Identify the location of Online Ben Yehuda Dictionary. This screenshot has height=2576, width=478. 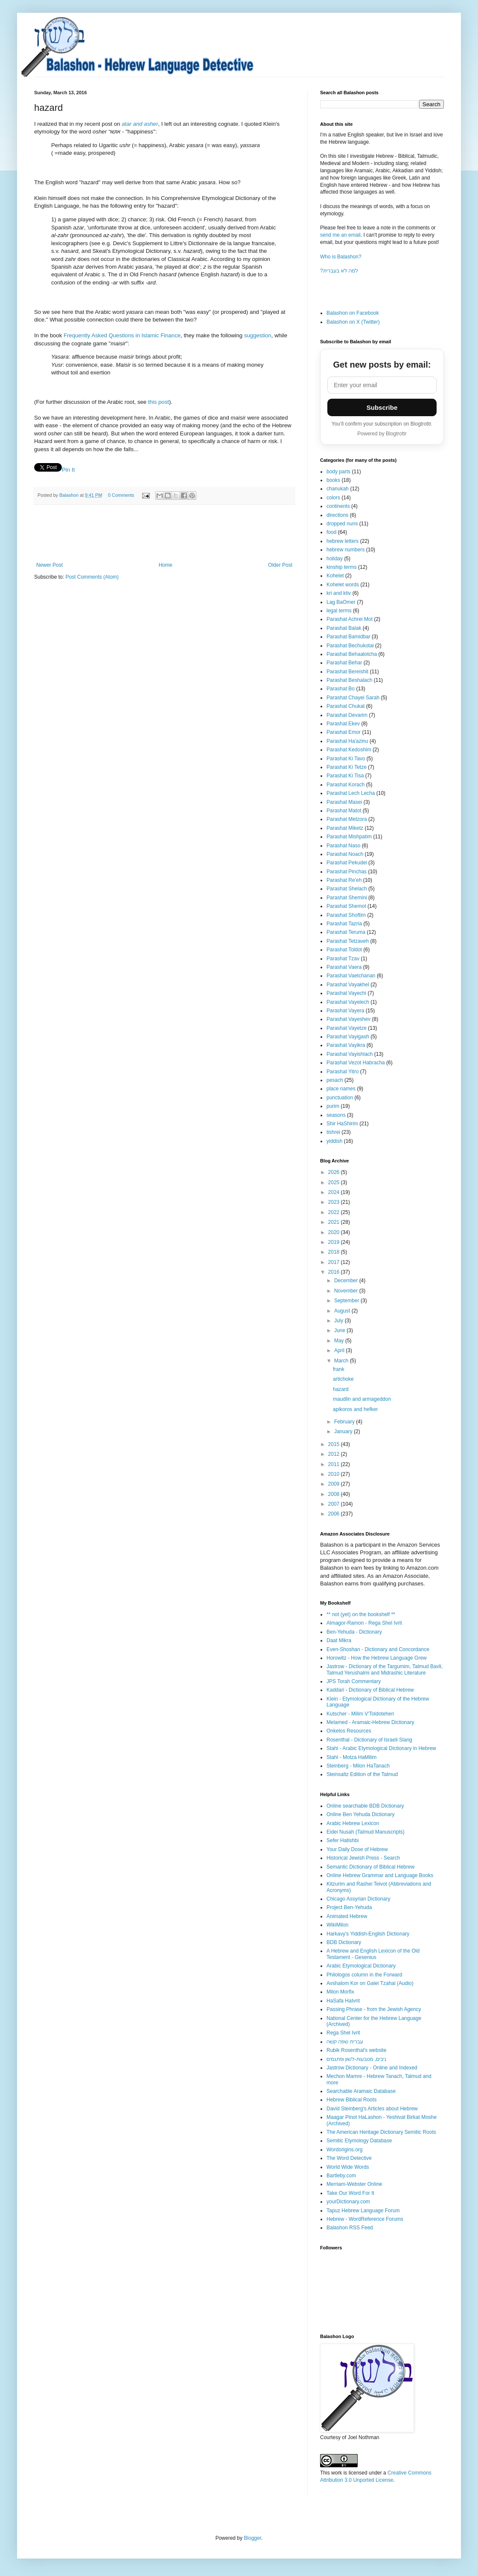
(360, 1814).